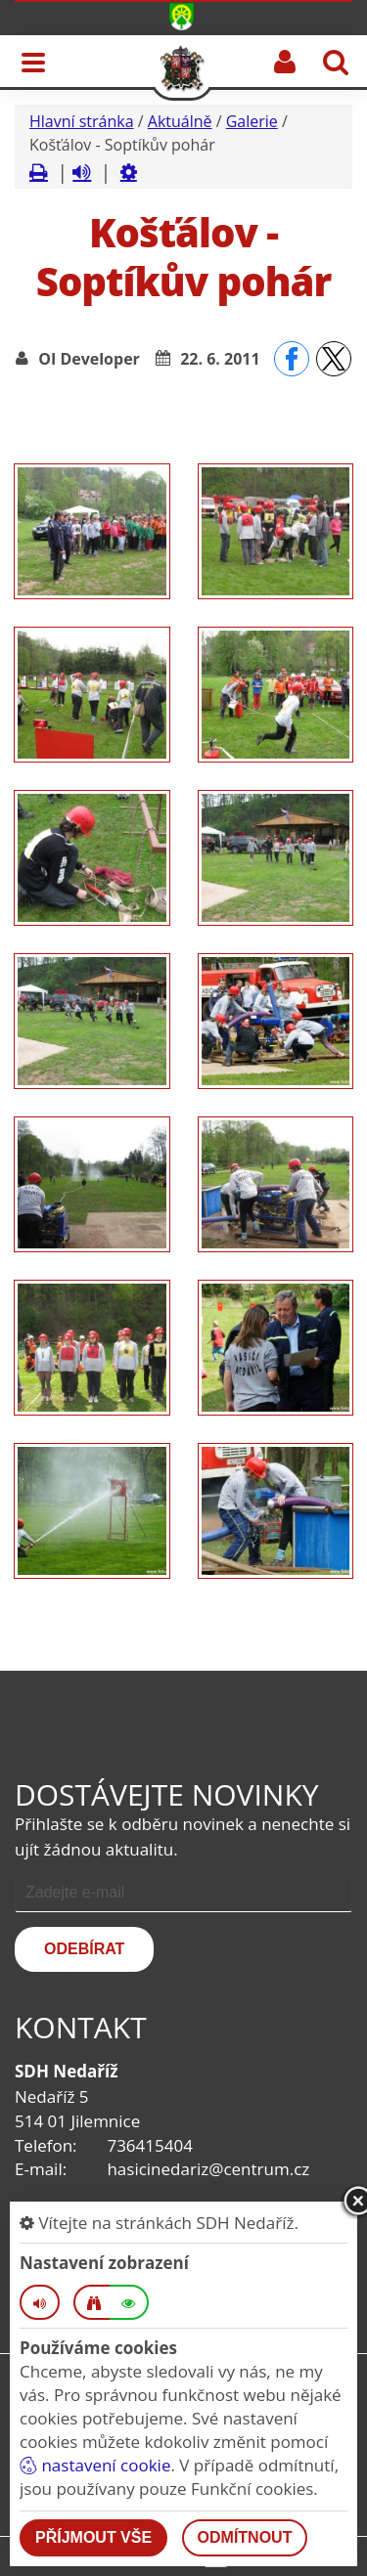 The width and height of the screenshot is (367, 2576). What do you see at coordinates (95, 2465) in the screenshot?
I see `nastavení cookie` at bounding box center [95, 2465].